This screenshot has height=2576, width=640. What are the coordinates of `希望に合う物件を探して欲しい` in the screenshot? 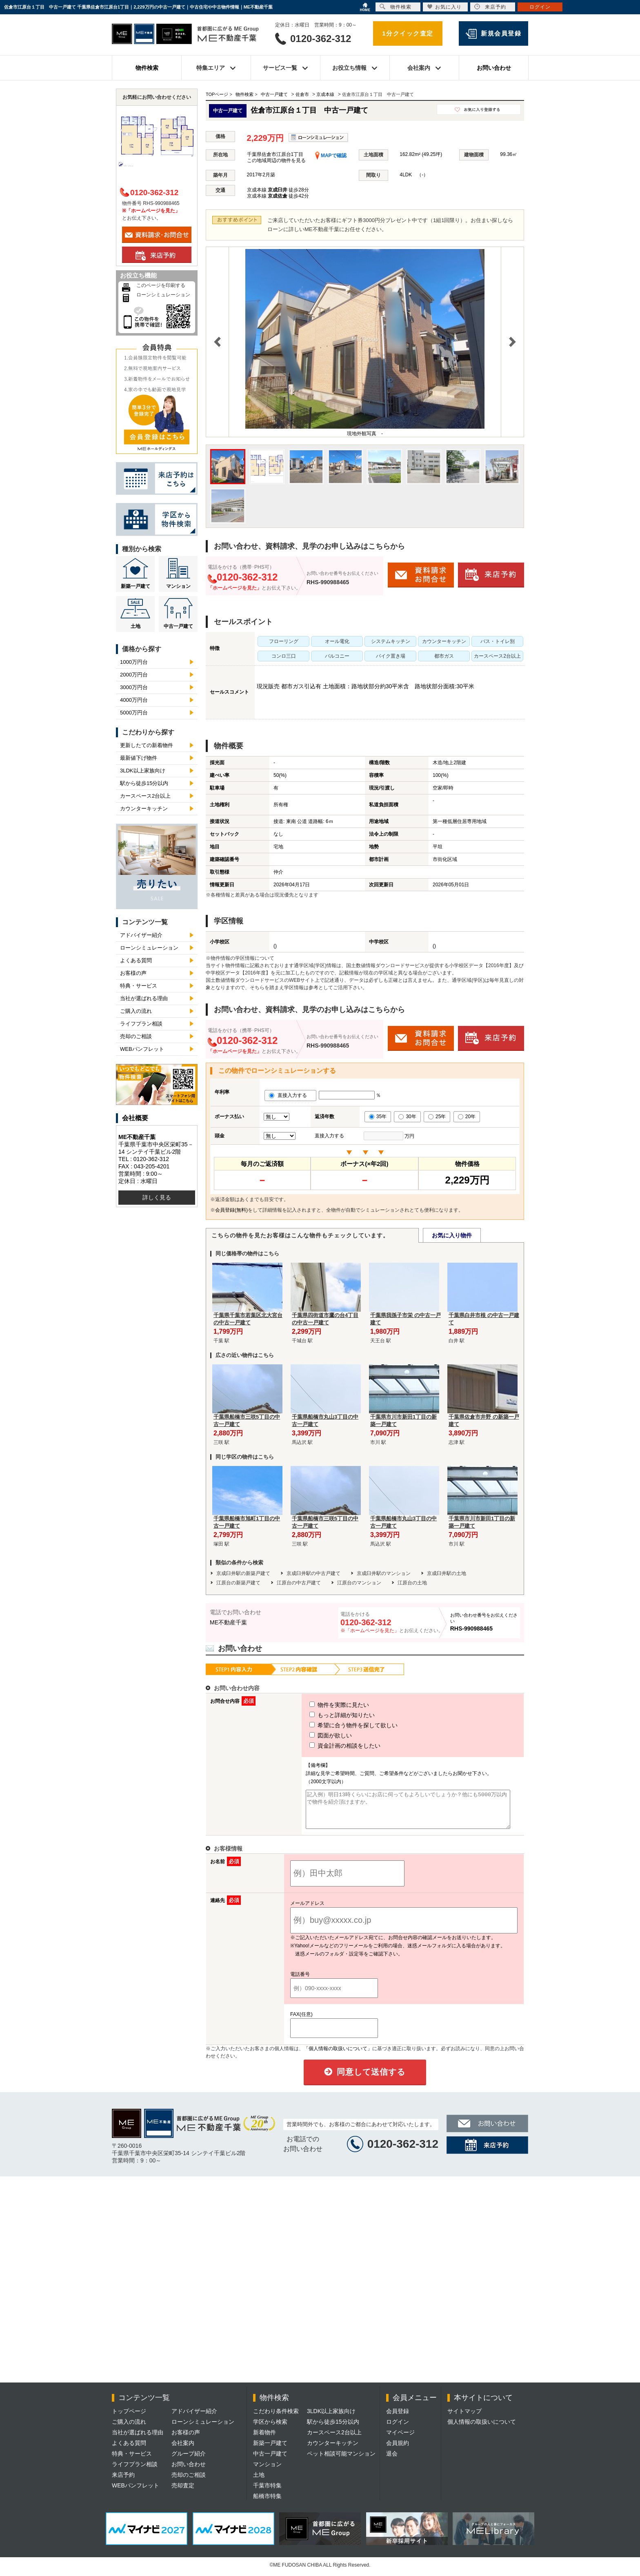 It's located at (338, 1725).